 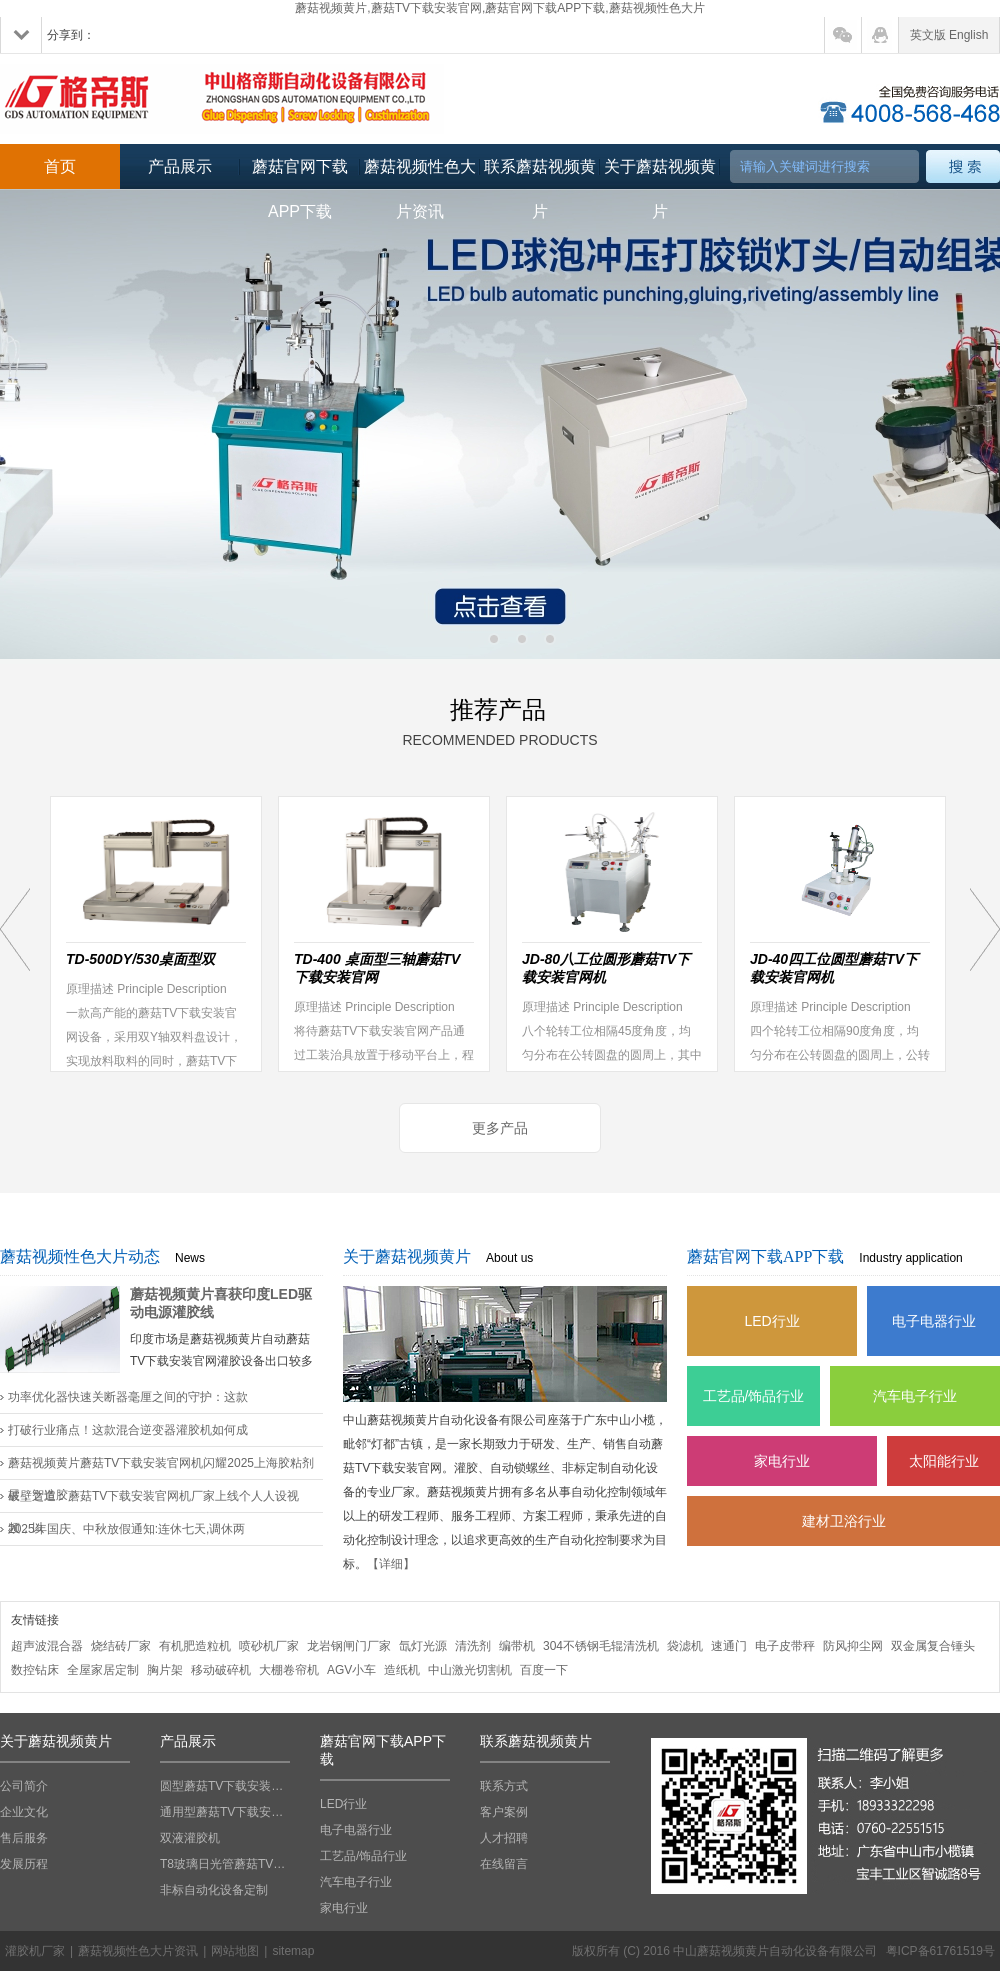 What do you see at coordinates (269, 1646) in the screenshot?
I see `喷砂机厂家` at bounding box center [269, 1646].